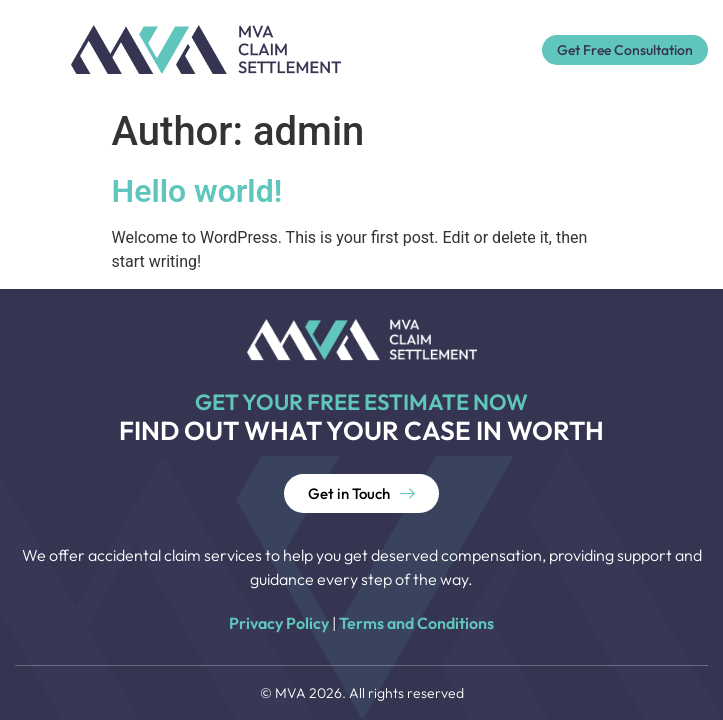 Image resolution: width=723 pixels, height=720 pixels. I want to click on Hello world!, so click(197, 191).